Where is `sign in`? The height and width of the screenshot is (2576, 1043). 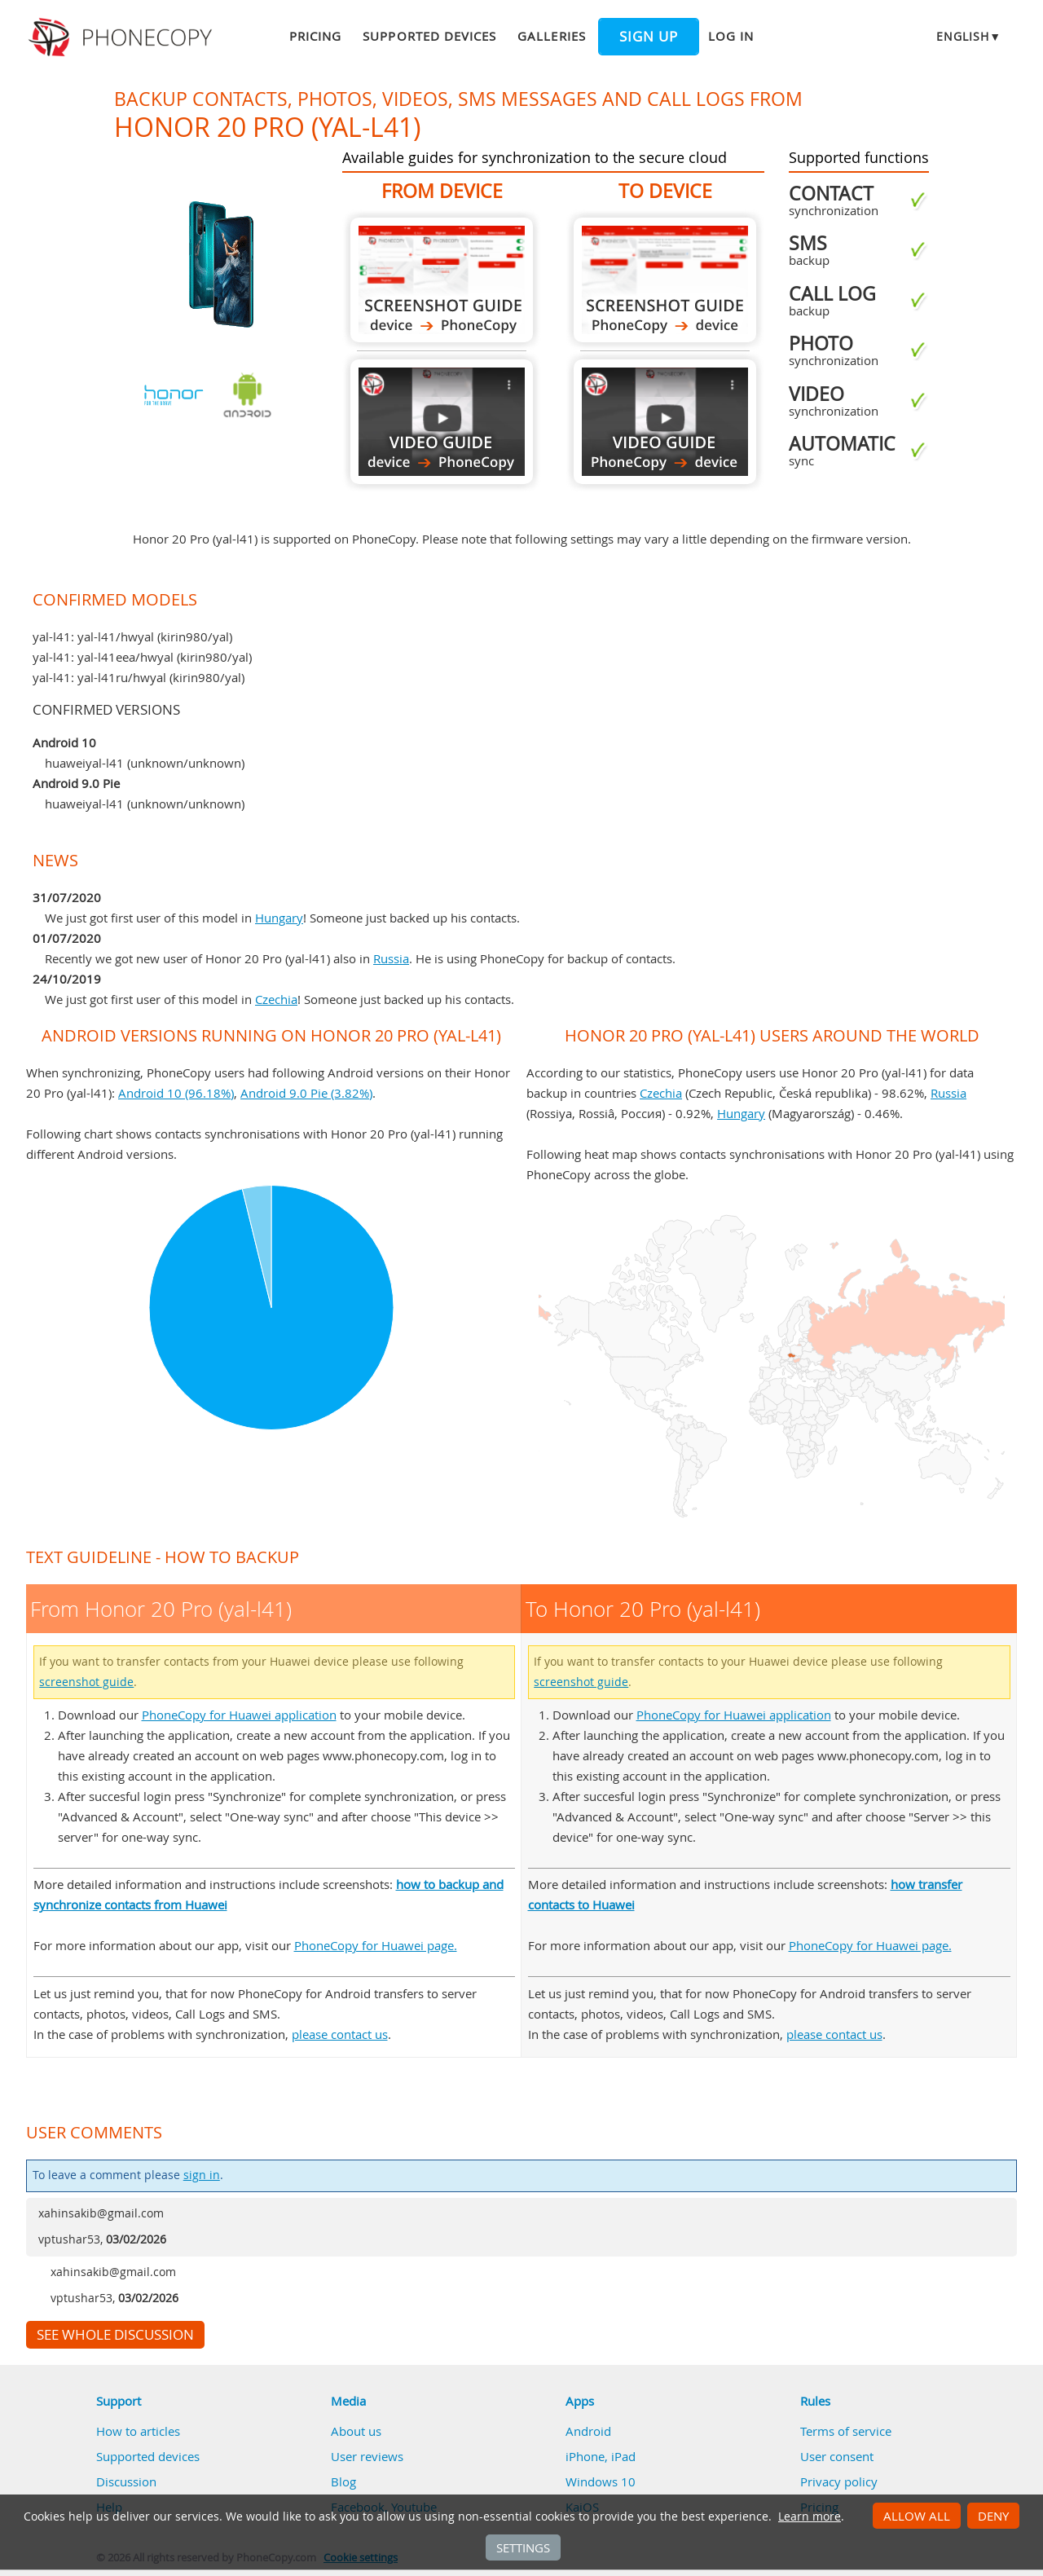
sign in is located at coordinates (201, 2175).